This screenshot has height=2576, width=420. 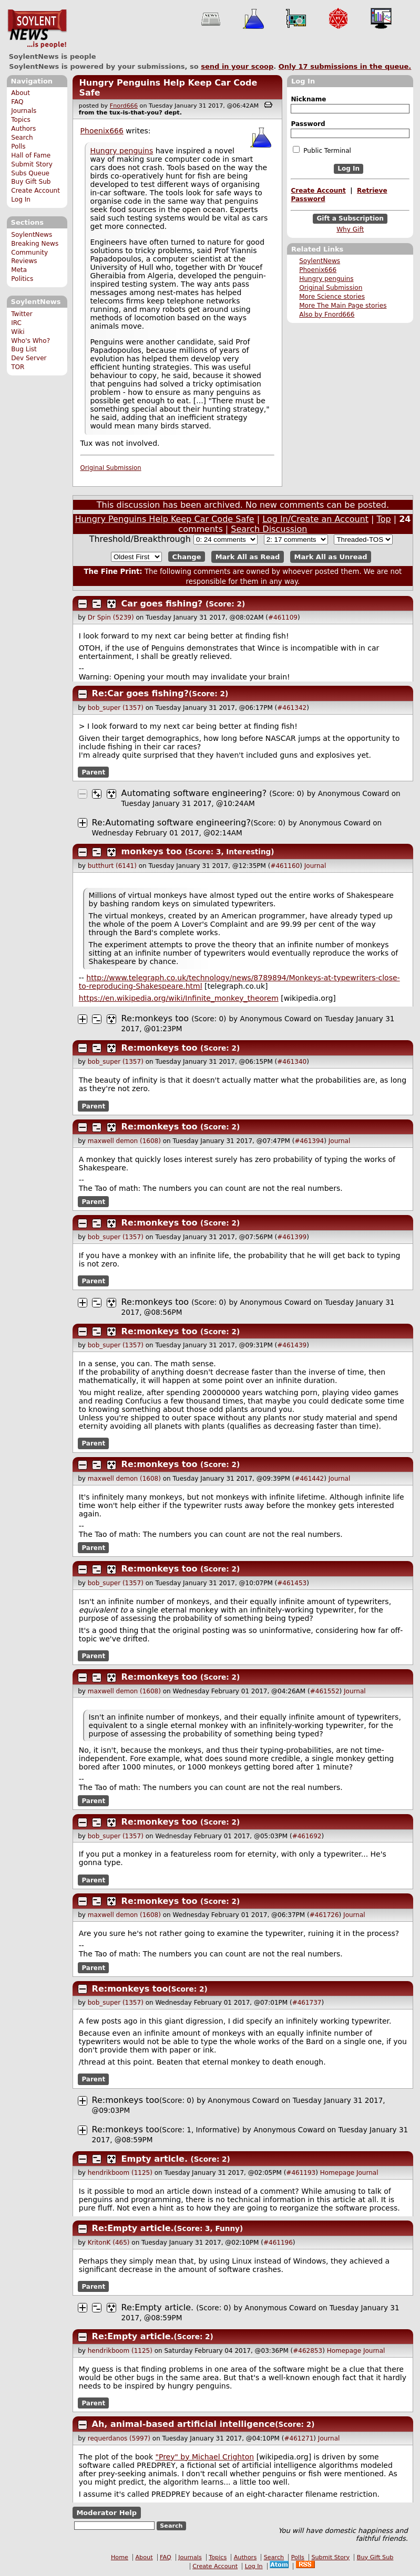 I want to click on Authors, so click(x=23, y=128).